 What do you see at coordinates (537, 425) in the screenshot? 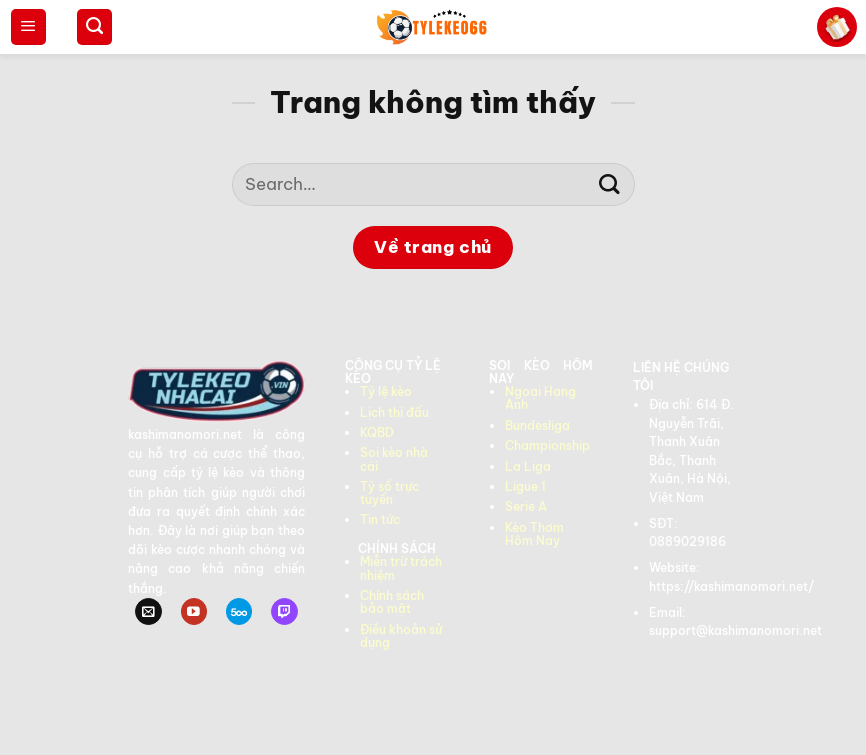
I see `Bundesliga` at bounding box center [537, 425].